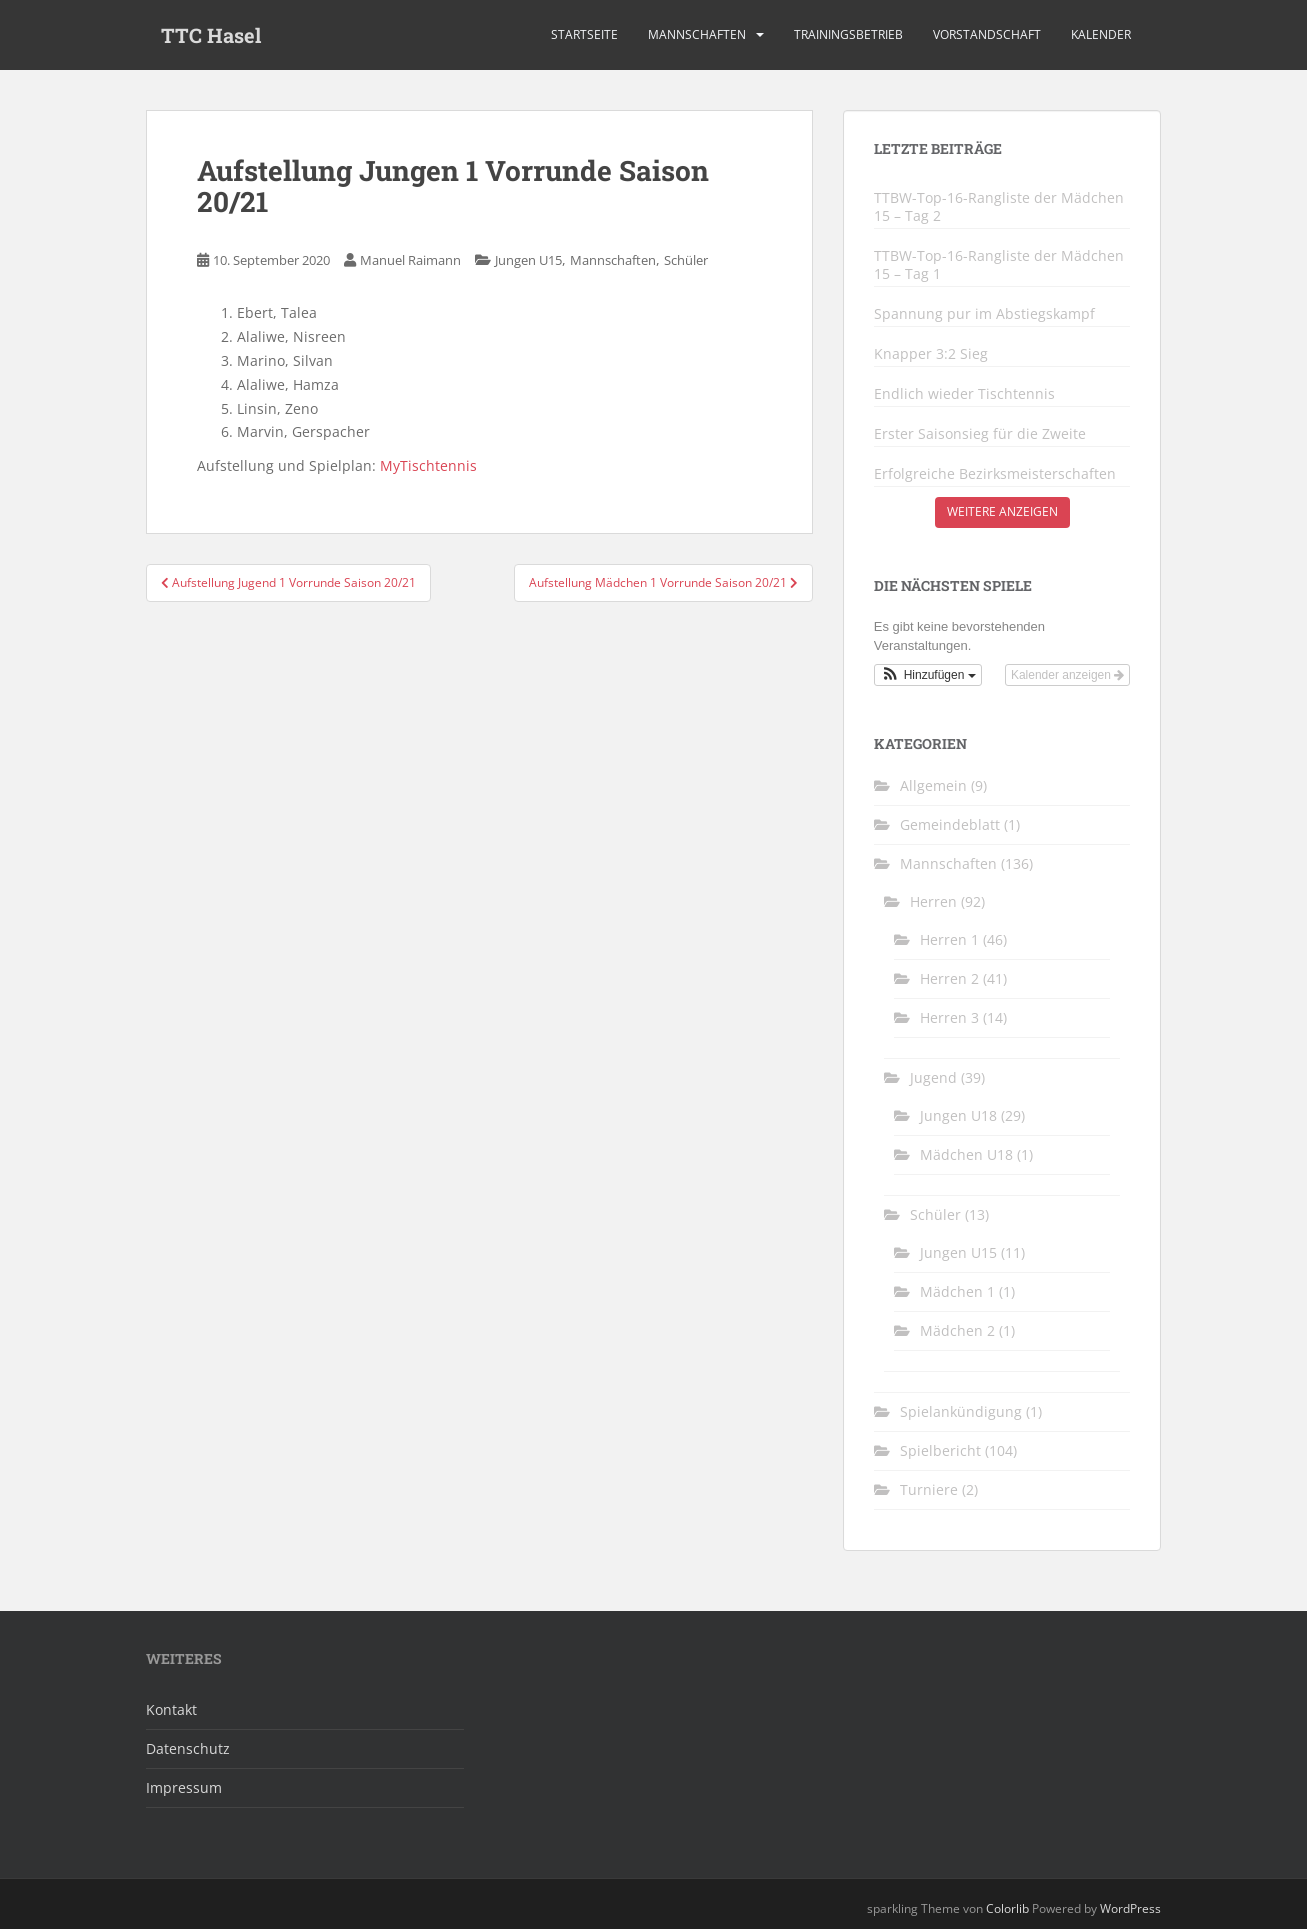 This screenshot has height=1929, width=1307. I want to click on Mädchen 1, so click(957, 1291).